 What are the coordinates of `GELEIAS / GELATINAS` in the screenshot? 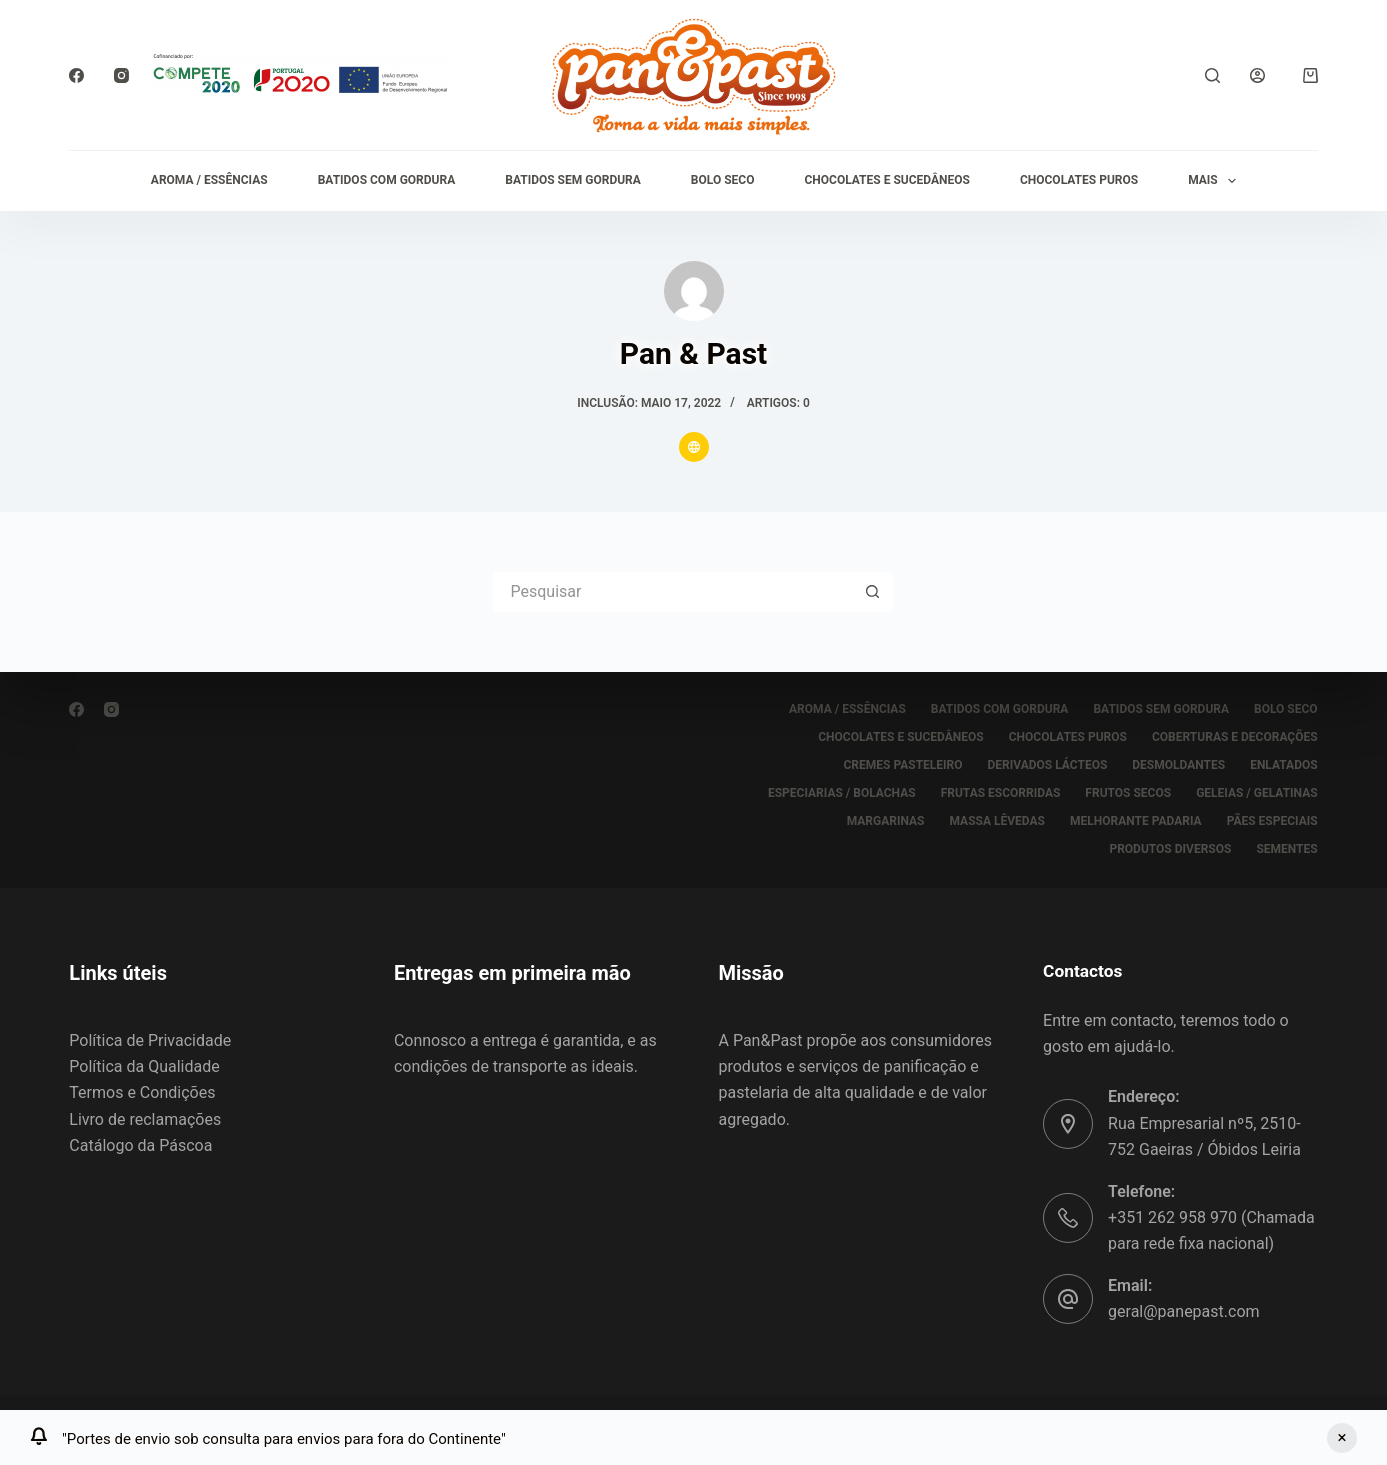 It's located at (1257, 793).